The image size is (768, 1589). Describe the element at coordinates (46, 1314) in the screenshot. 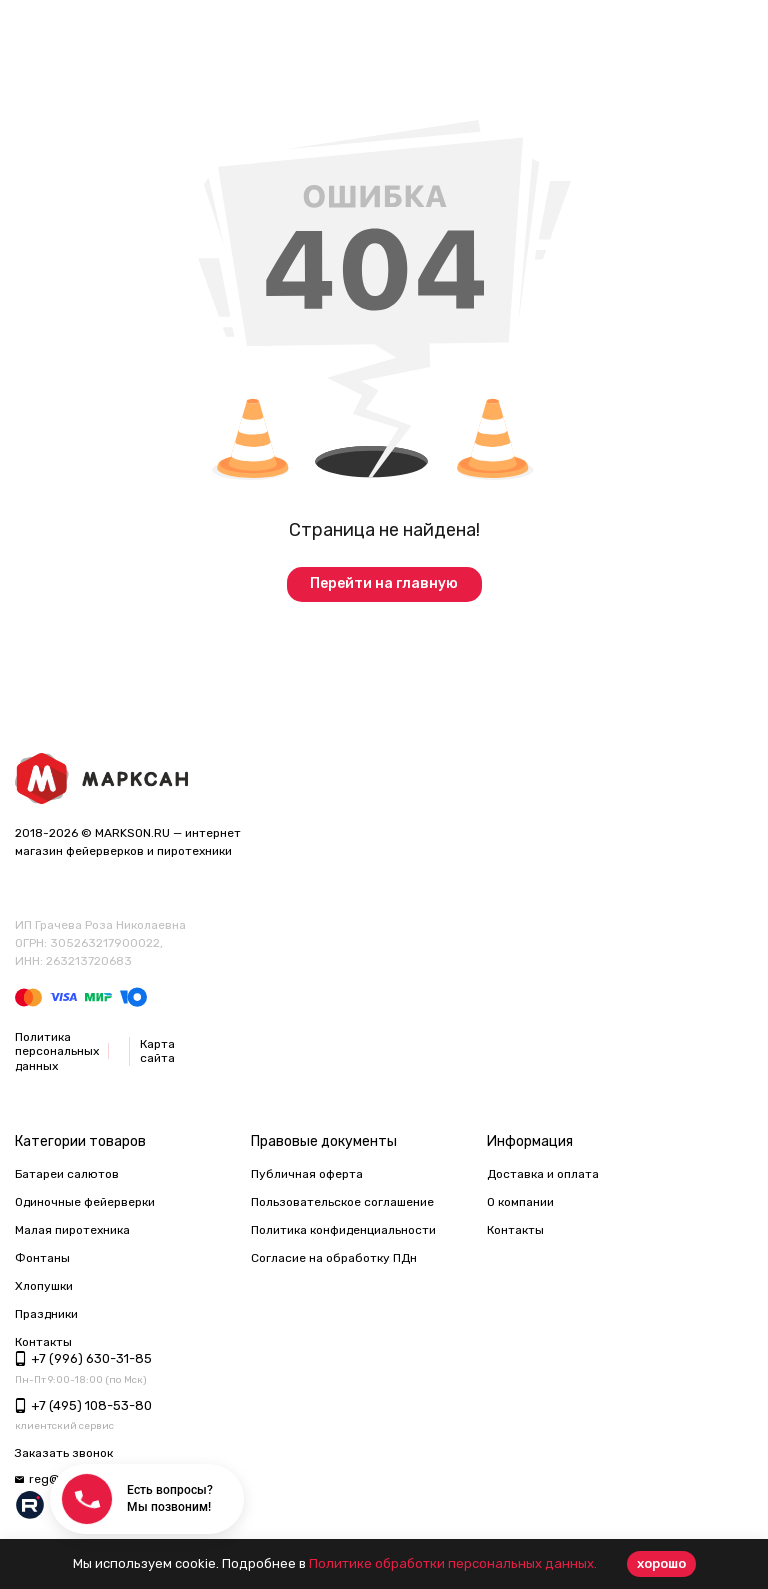

I see `Праздники` at that location.